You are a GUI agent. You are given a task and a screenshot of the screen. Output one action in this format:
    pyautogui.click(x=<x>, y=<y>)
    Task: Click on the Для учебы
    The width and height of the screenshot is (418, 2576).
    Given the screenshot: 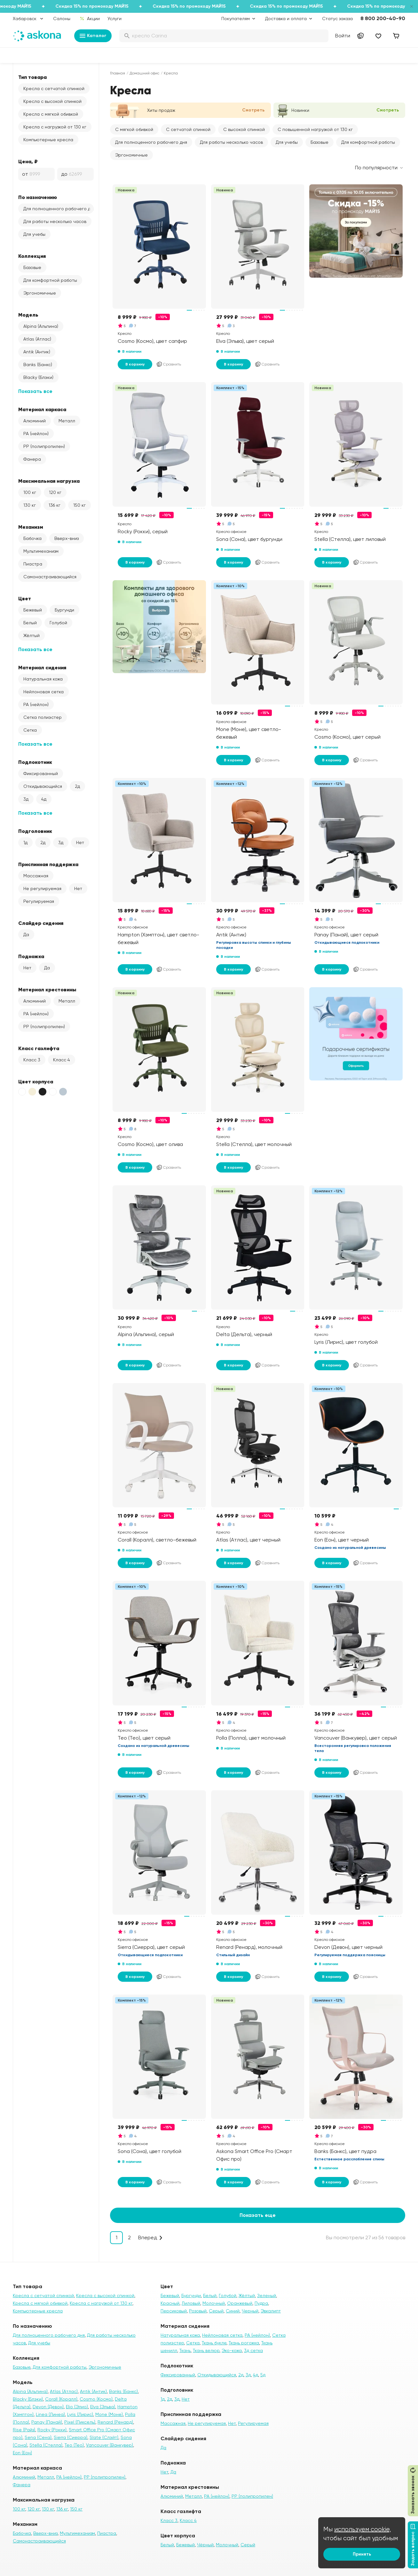 What is the action you would take?
    pyautogui.click(x=34, y=234)
    